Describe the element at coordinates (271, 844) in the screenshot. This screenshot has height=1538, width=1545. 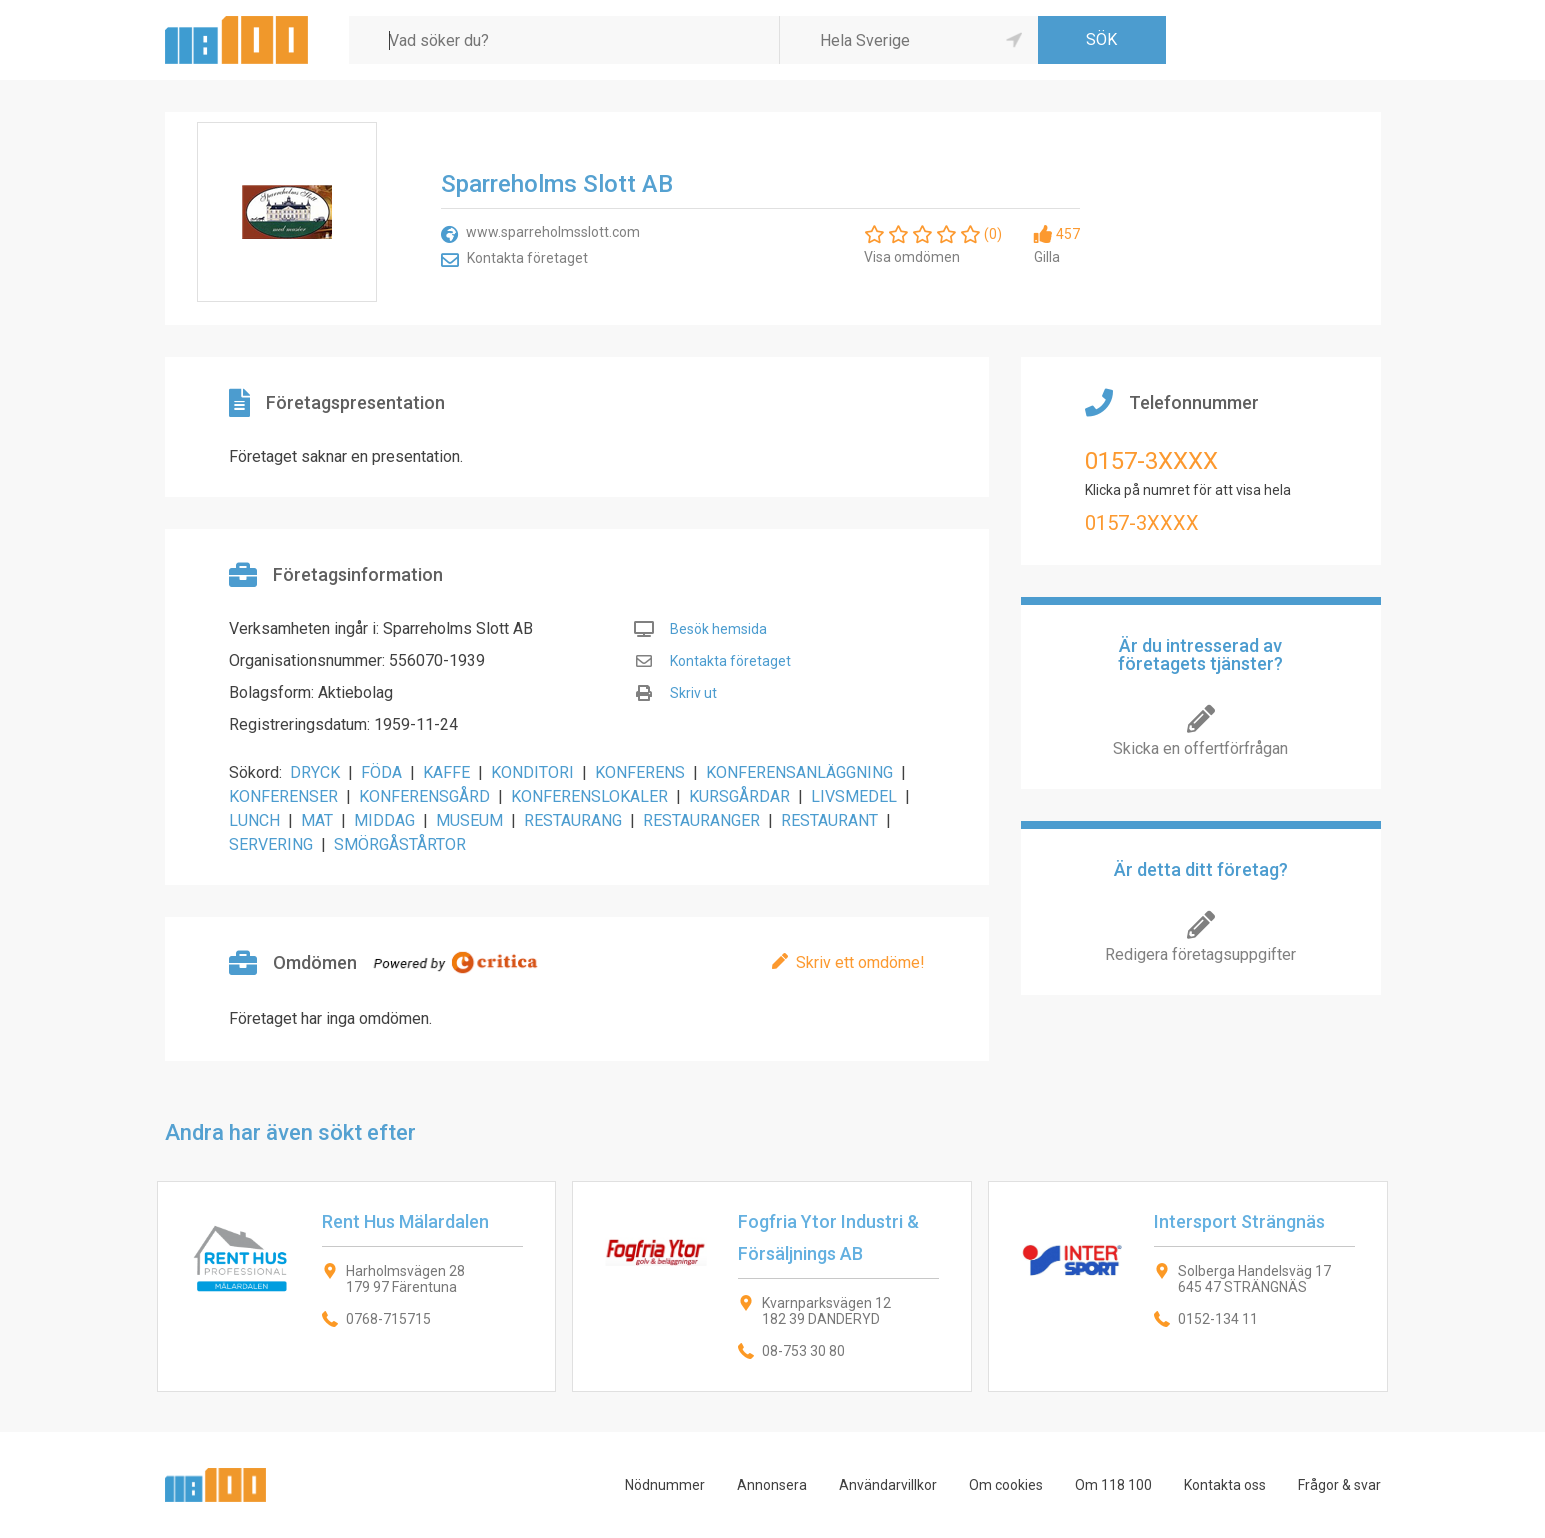
I see `SERVERING` at that location.